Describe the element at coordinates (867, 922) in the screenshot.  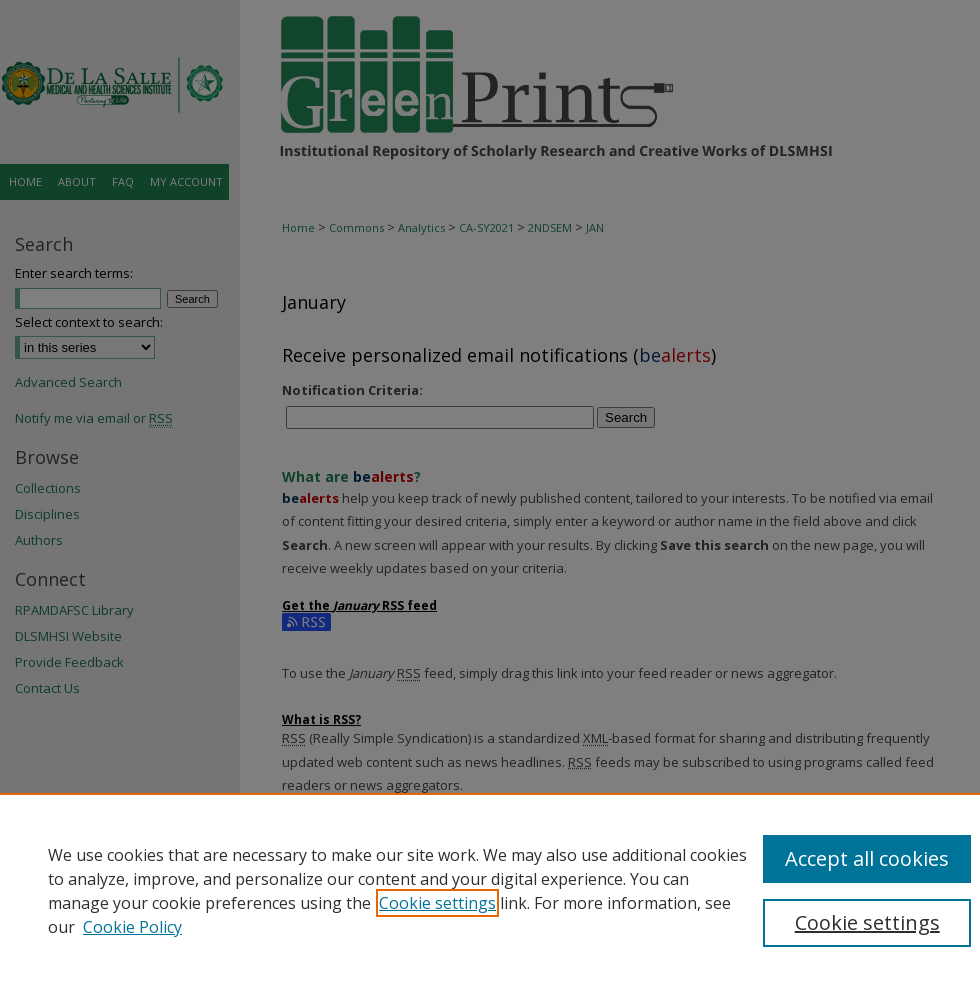
I see `Cookie settings [Cookie settings, Opens the preference center dialog]` at that location.